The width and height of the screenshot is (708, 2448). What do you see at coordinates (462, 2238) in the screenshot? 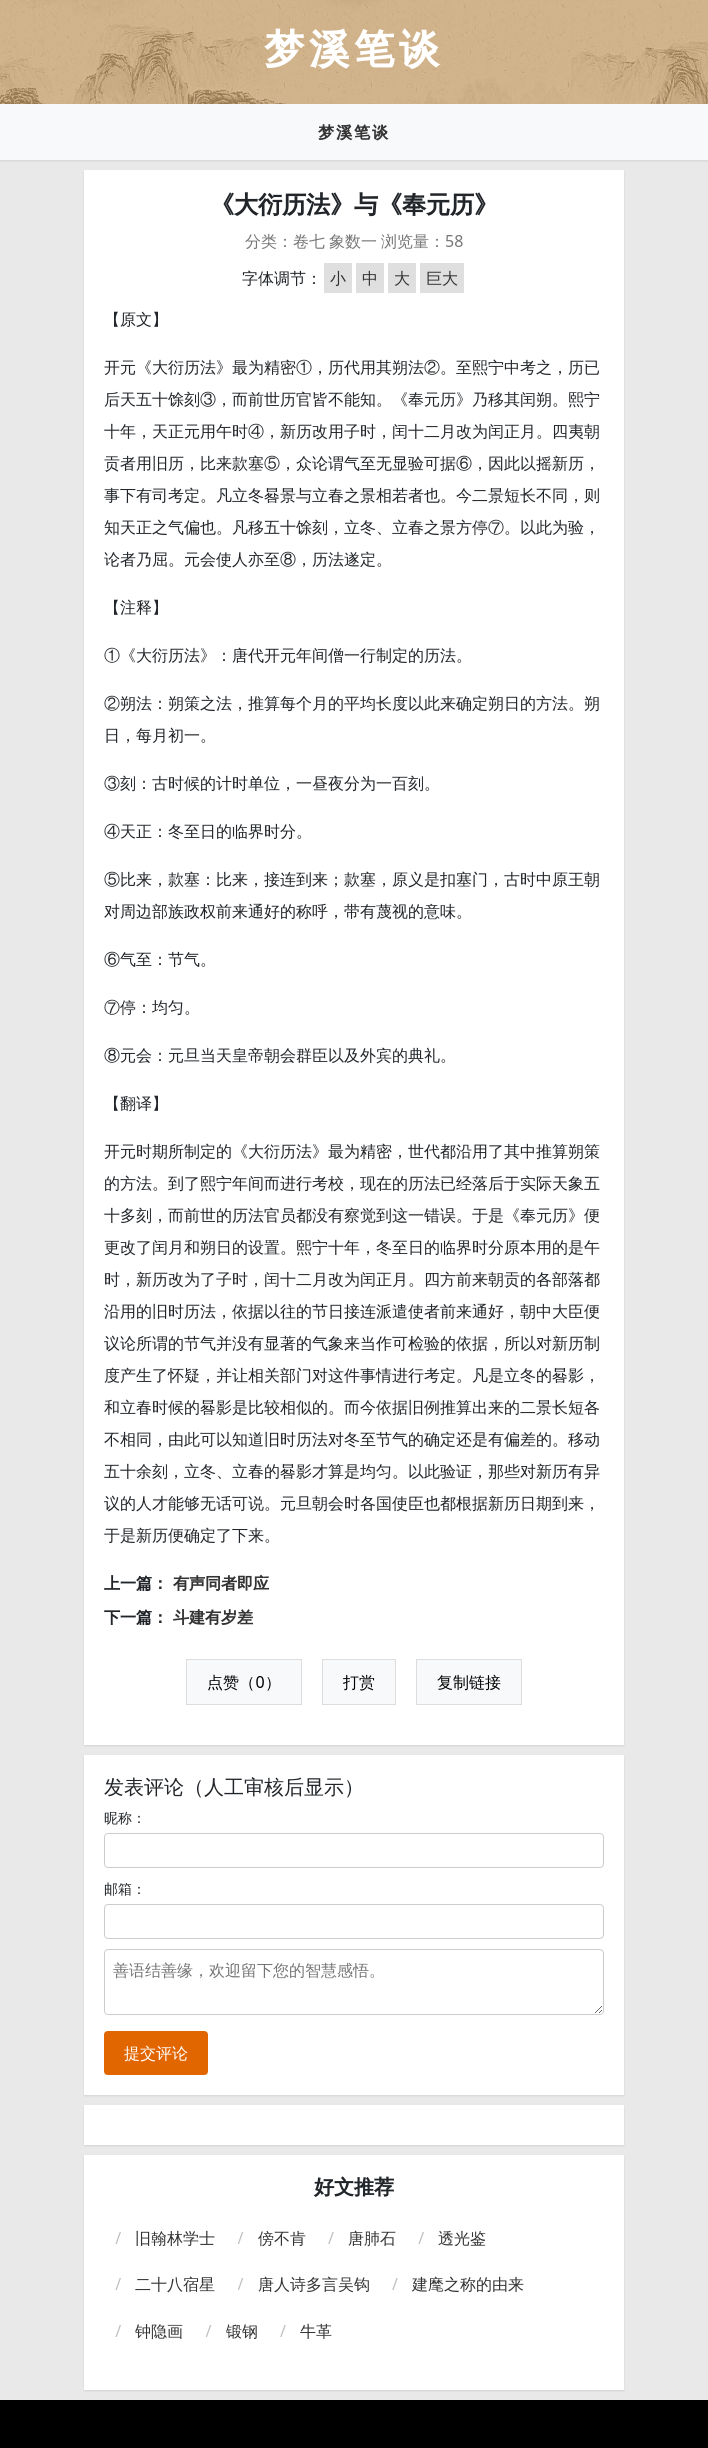
I see `透光鉴` at bounding box center [462, 2238].